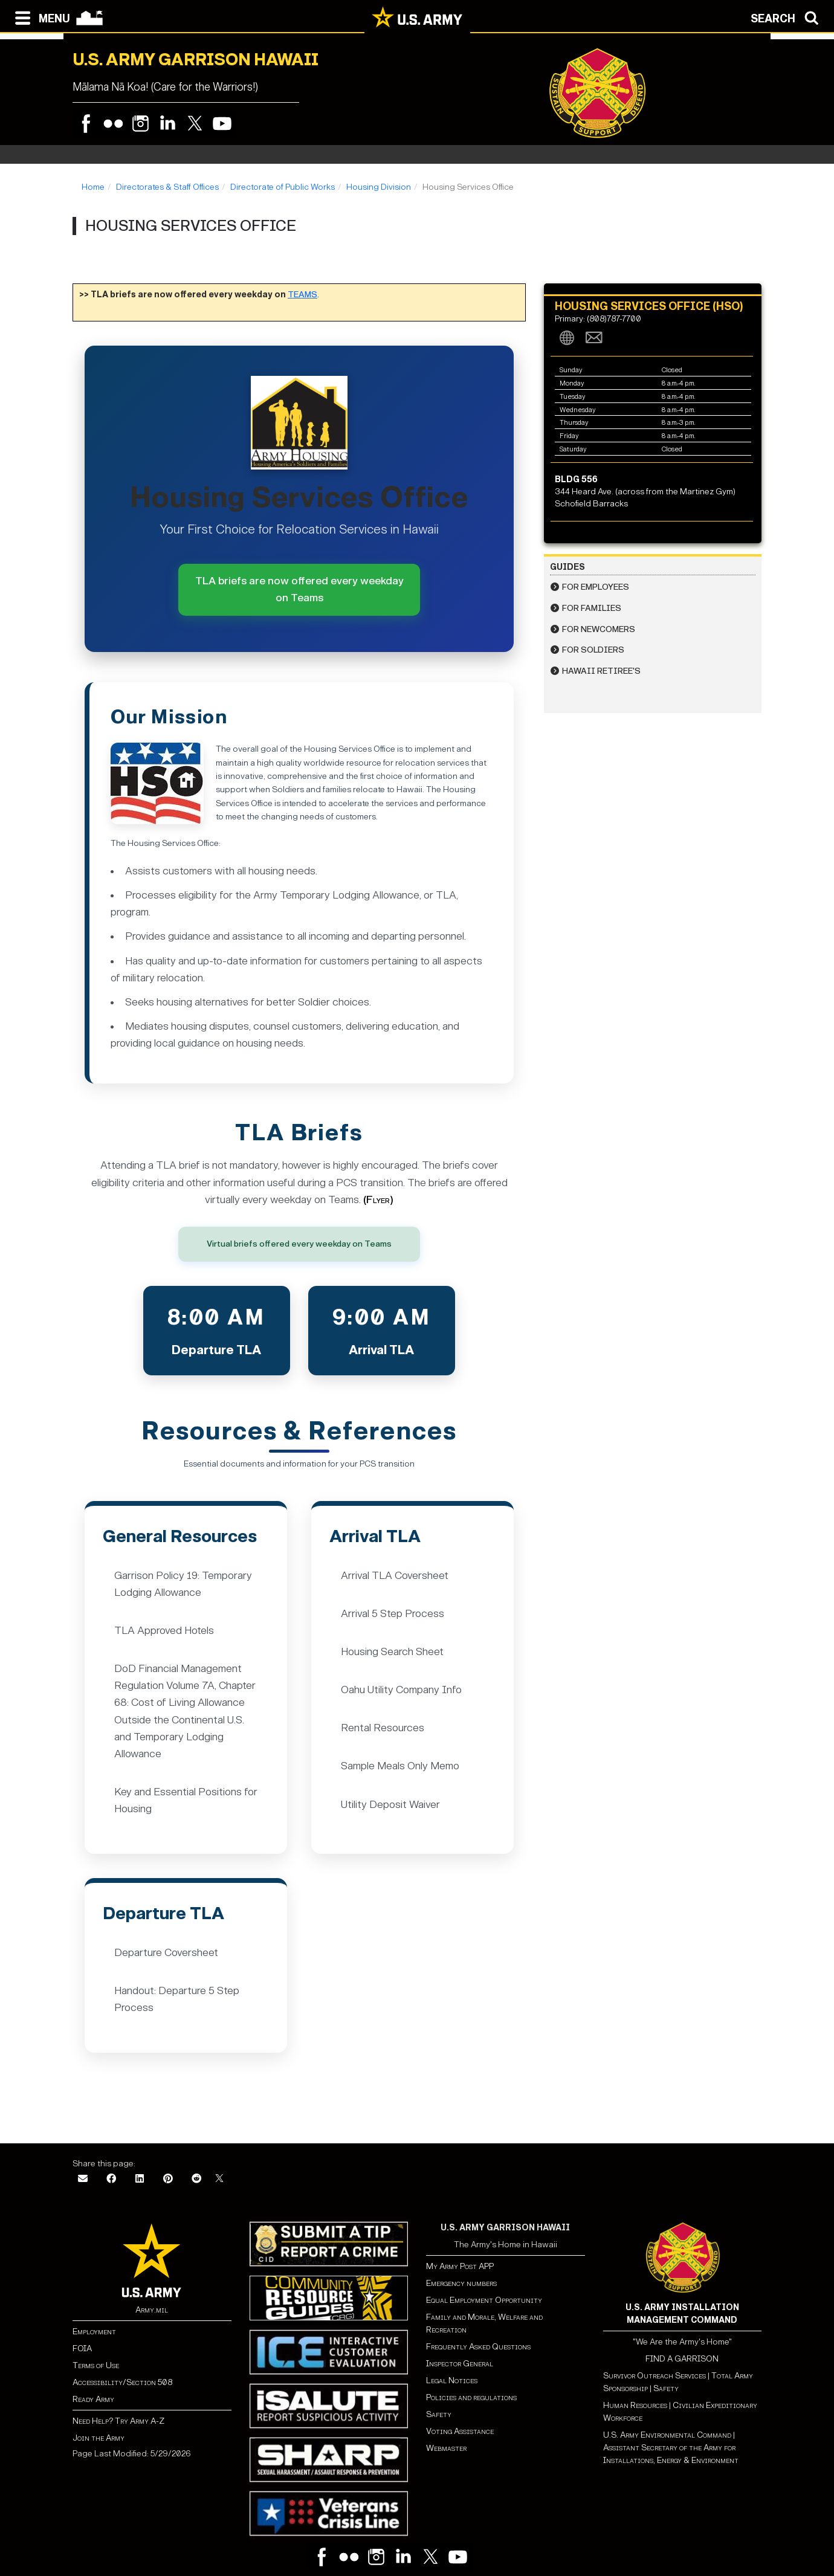 Image resolution: width=834 pixels, height=2576 pixels. Describe the element at coordinates (461, 2283) in the screenshot. I see `Emergency numbers` at that location.